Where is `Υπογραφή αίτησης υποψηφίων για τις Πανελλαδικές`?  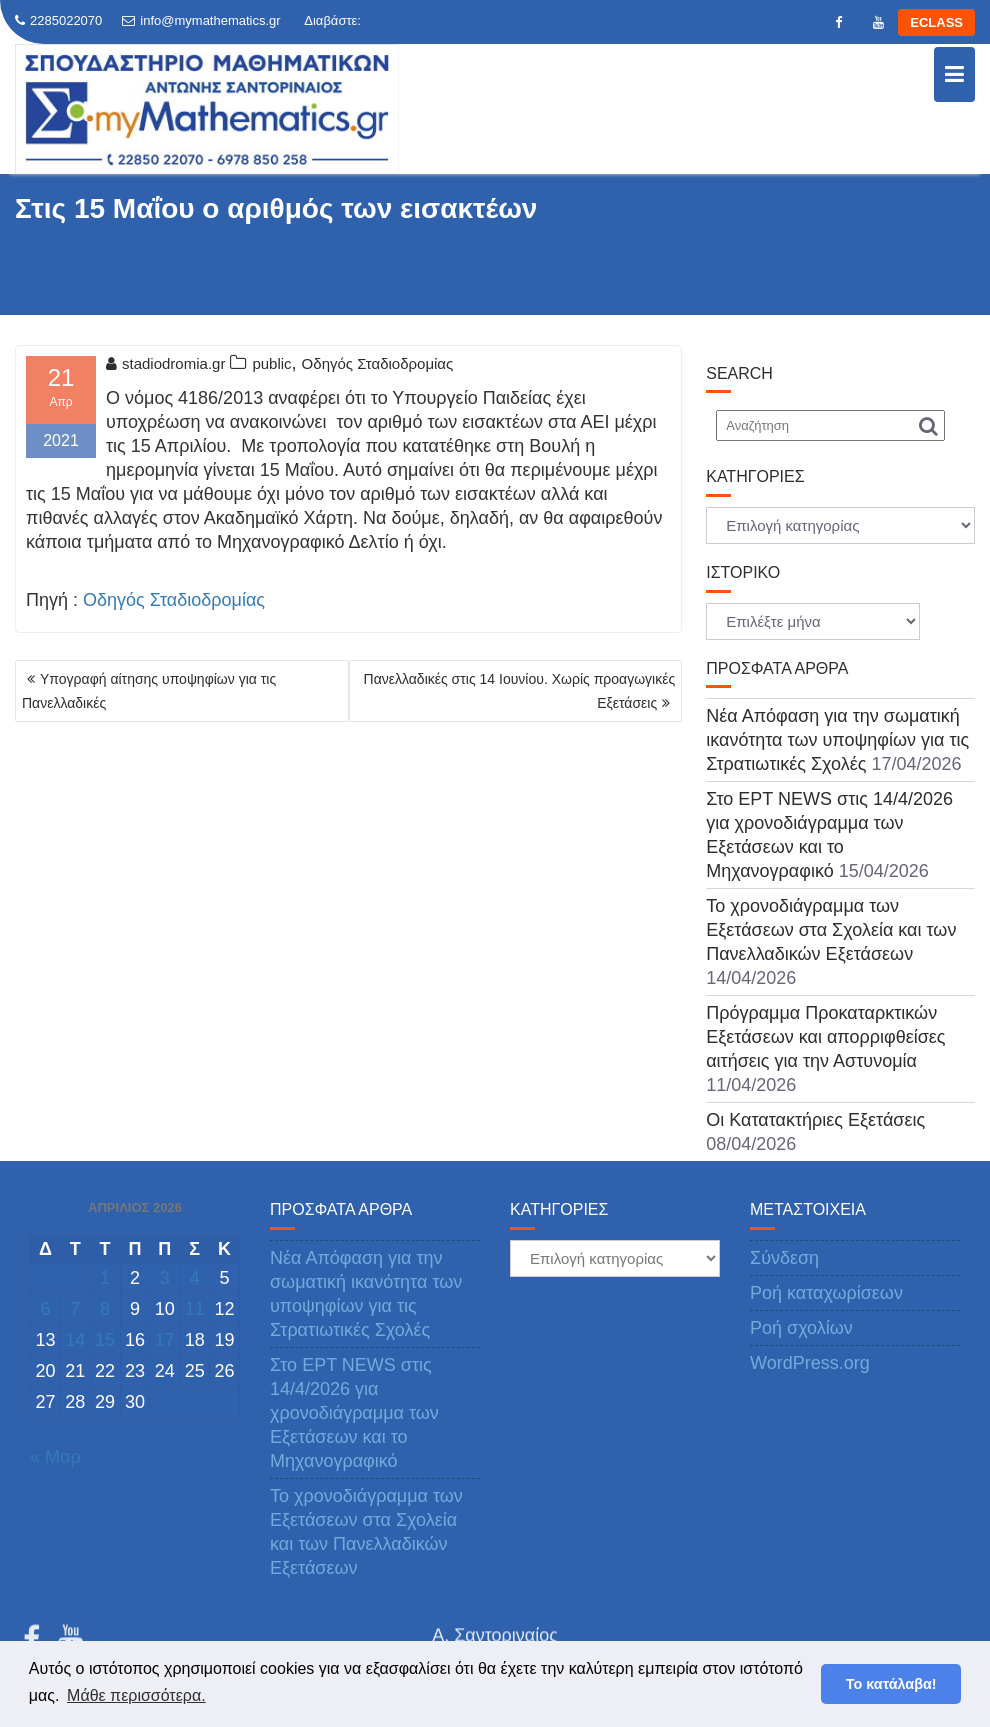 Υπογραφή αίτησης υποψηφίων για τις Πανελλαδικές is located at coordinates (149, 691).